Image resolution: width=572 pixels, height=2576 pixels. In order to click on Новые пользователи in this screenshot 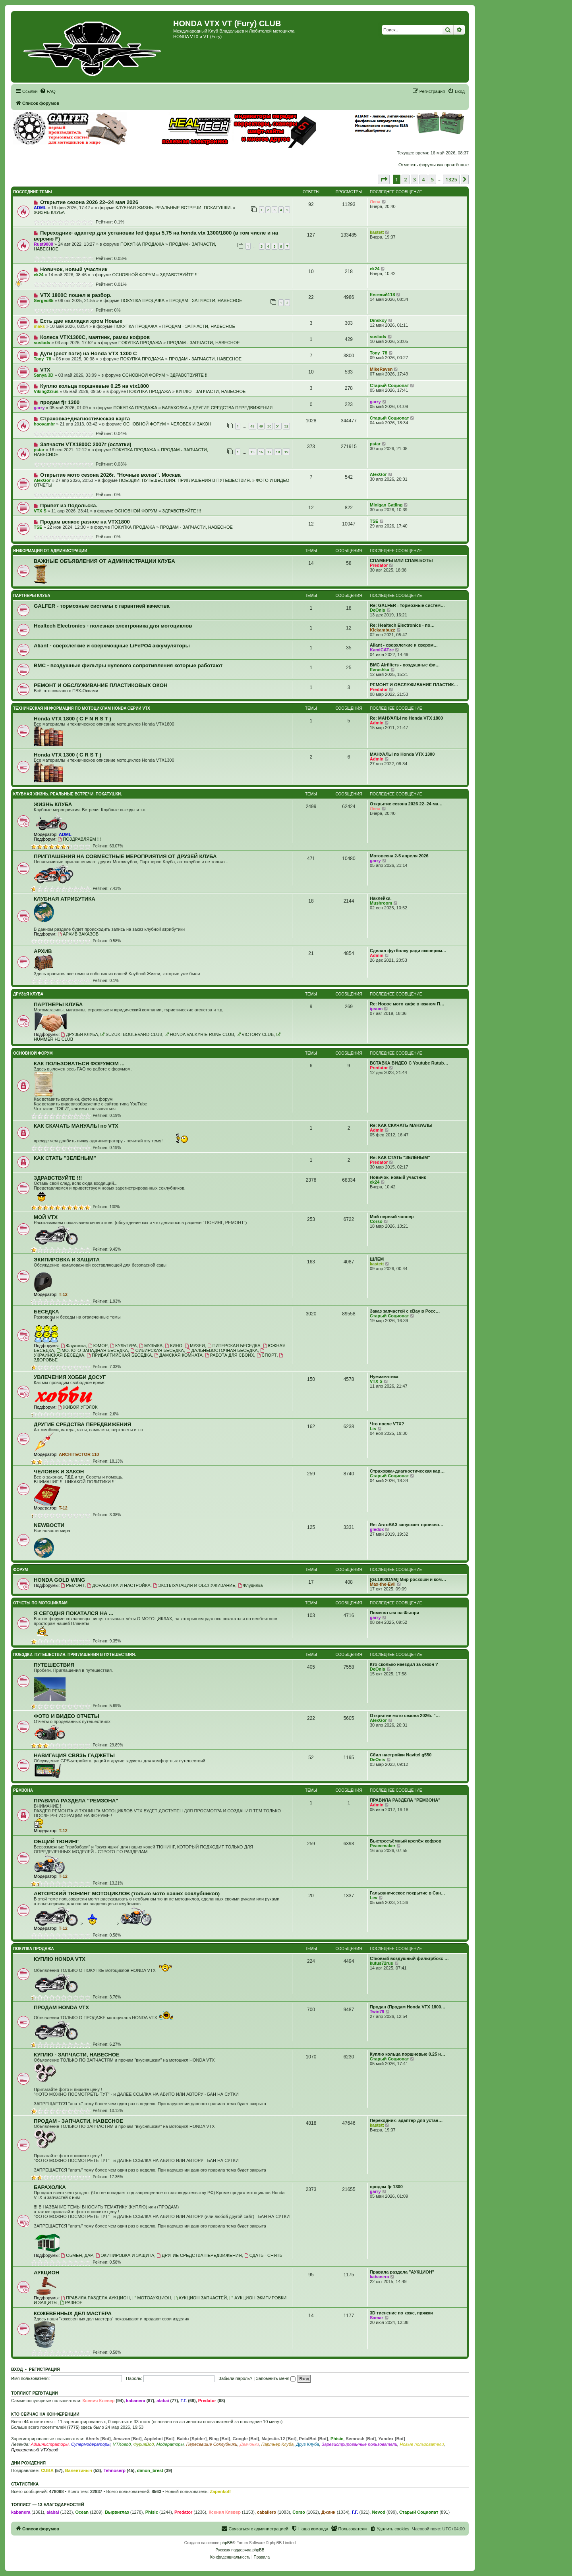, I will do `click(422, 2444)`.